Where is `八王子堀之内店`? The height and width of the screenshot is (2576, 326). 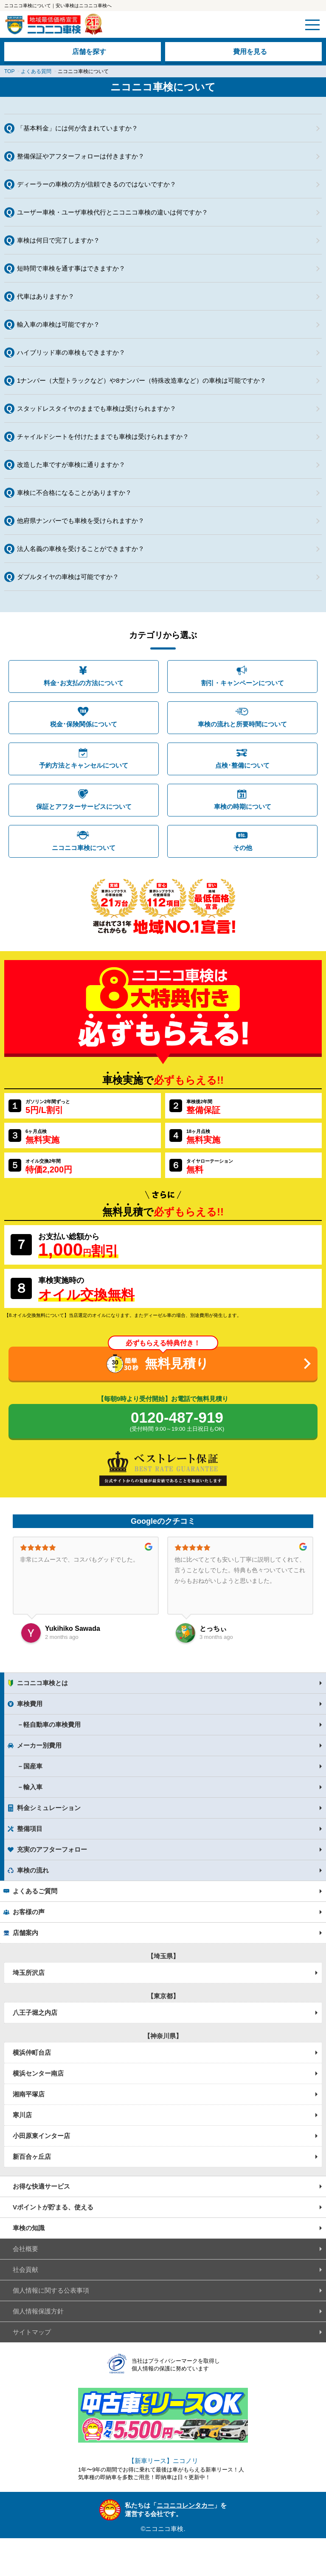 八王子堀之内店 is located at coordinates (35, 2012).